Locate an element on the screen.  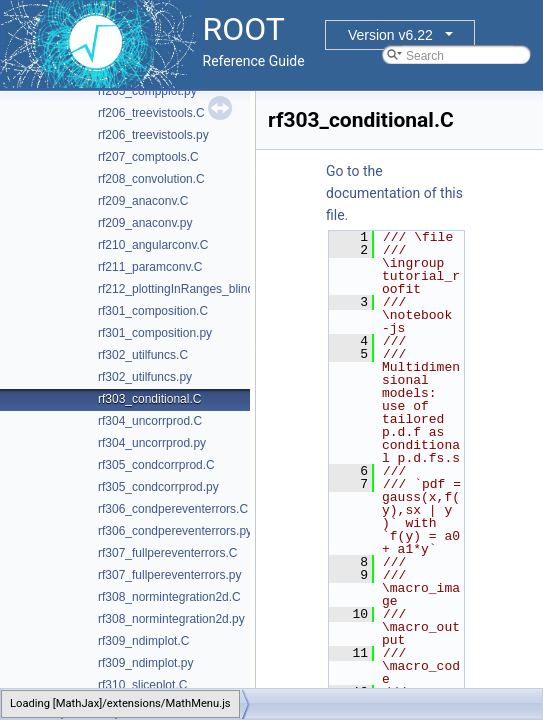
rf310_sliceplot.C is located at coordinates (142, 685).